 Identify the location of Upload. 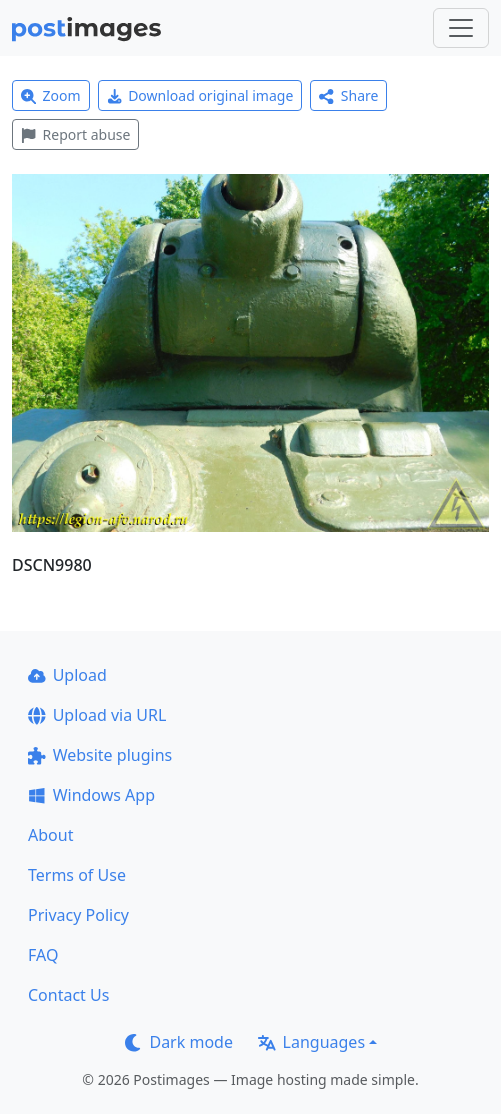
(67, 675).